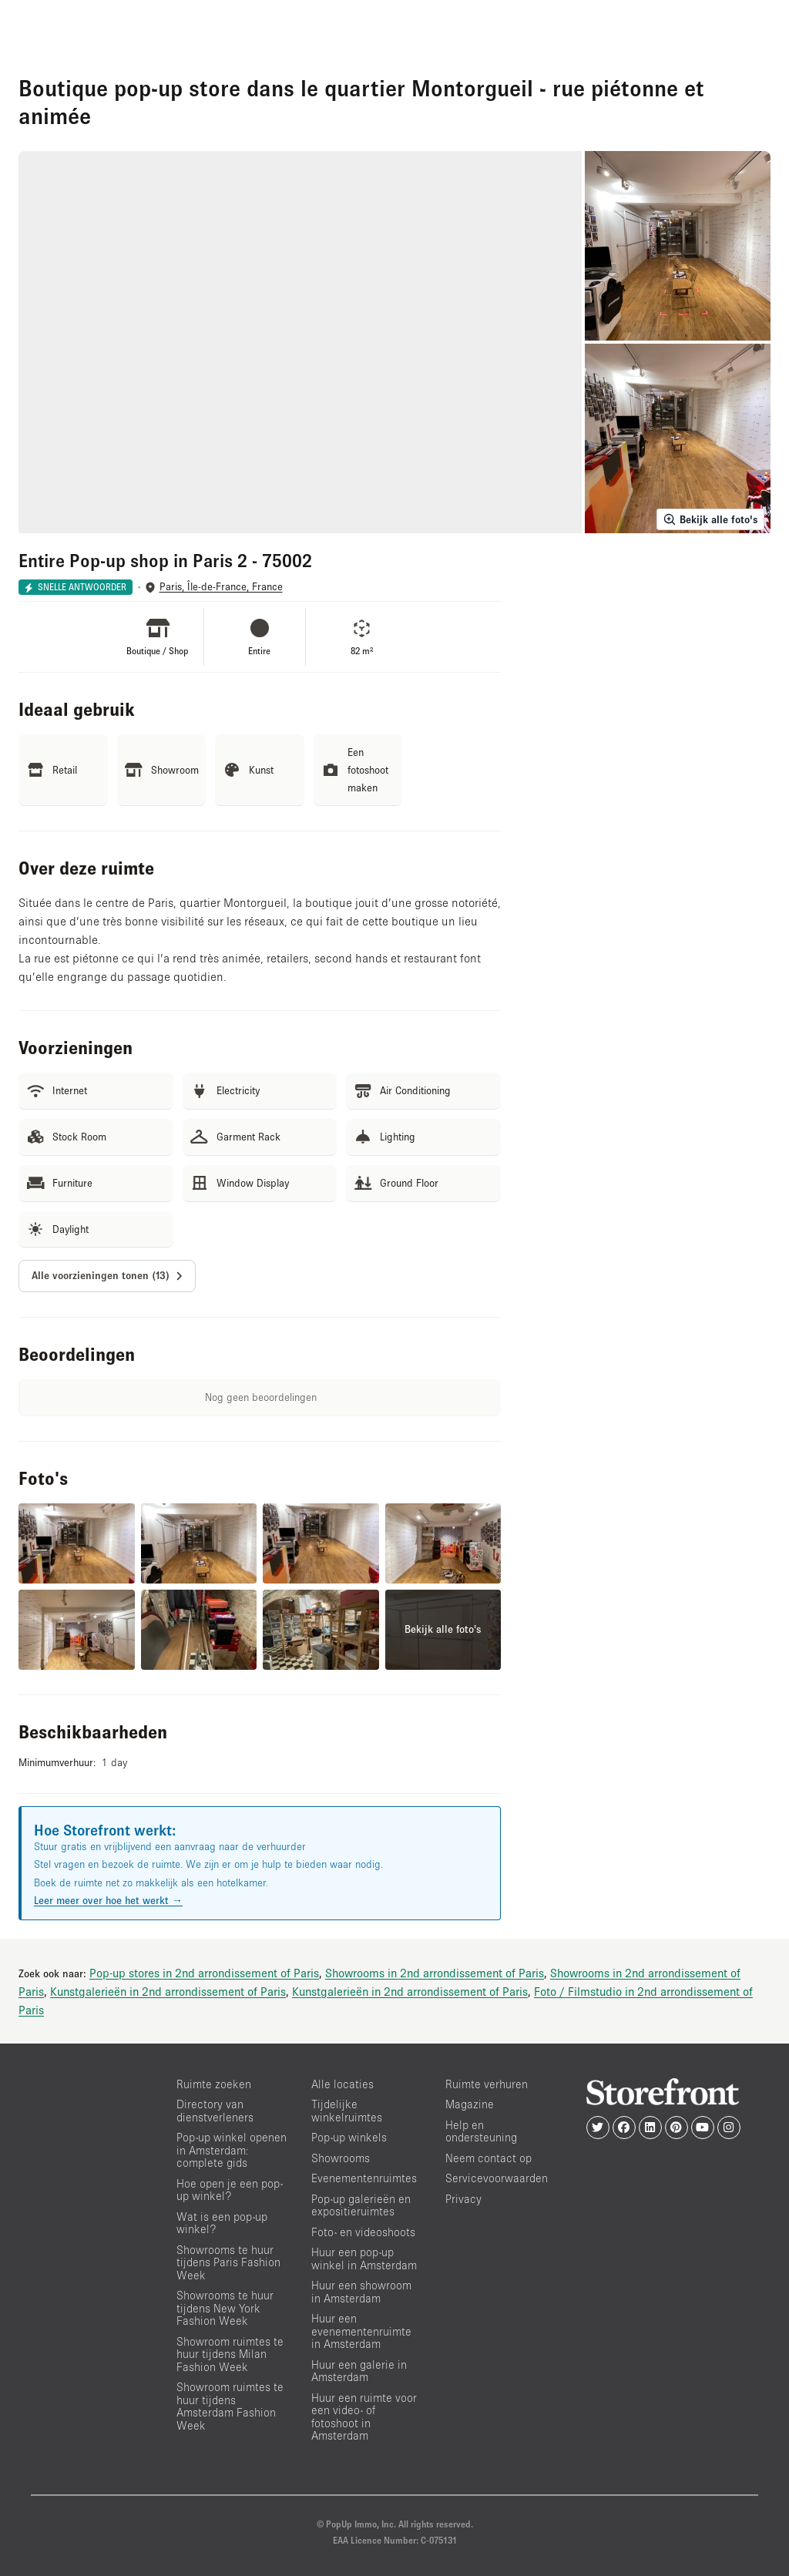 Image resolution: width=789 pixels, height=2576 pixels. What do you see at coordinates (363, 2231) in the screenshot?
I see `Foto- en videoshoots` at bounding box center [363, 2231].